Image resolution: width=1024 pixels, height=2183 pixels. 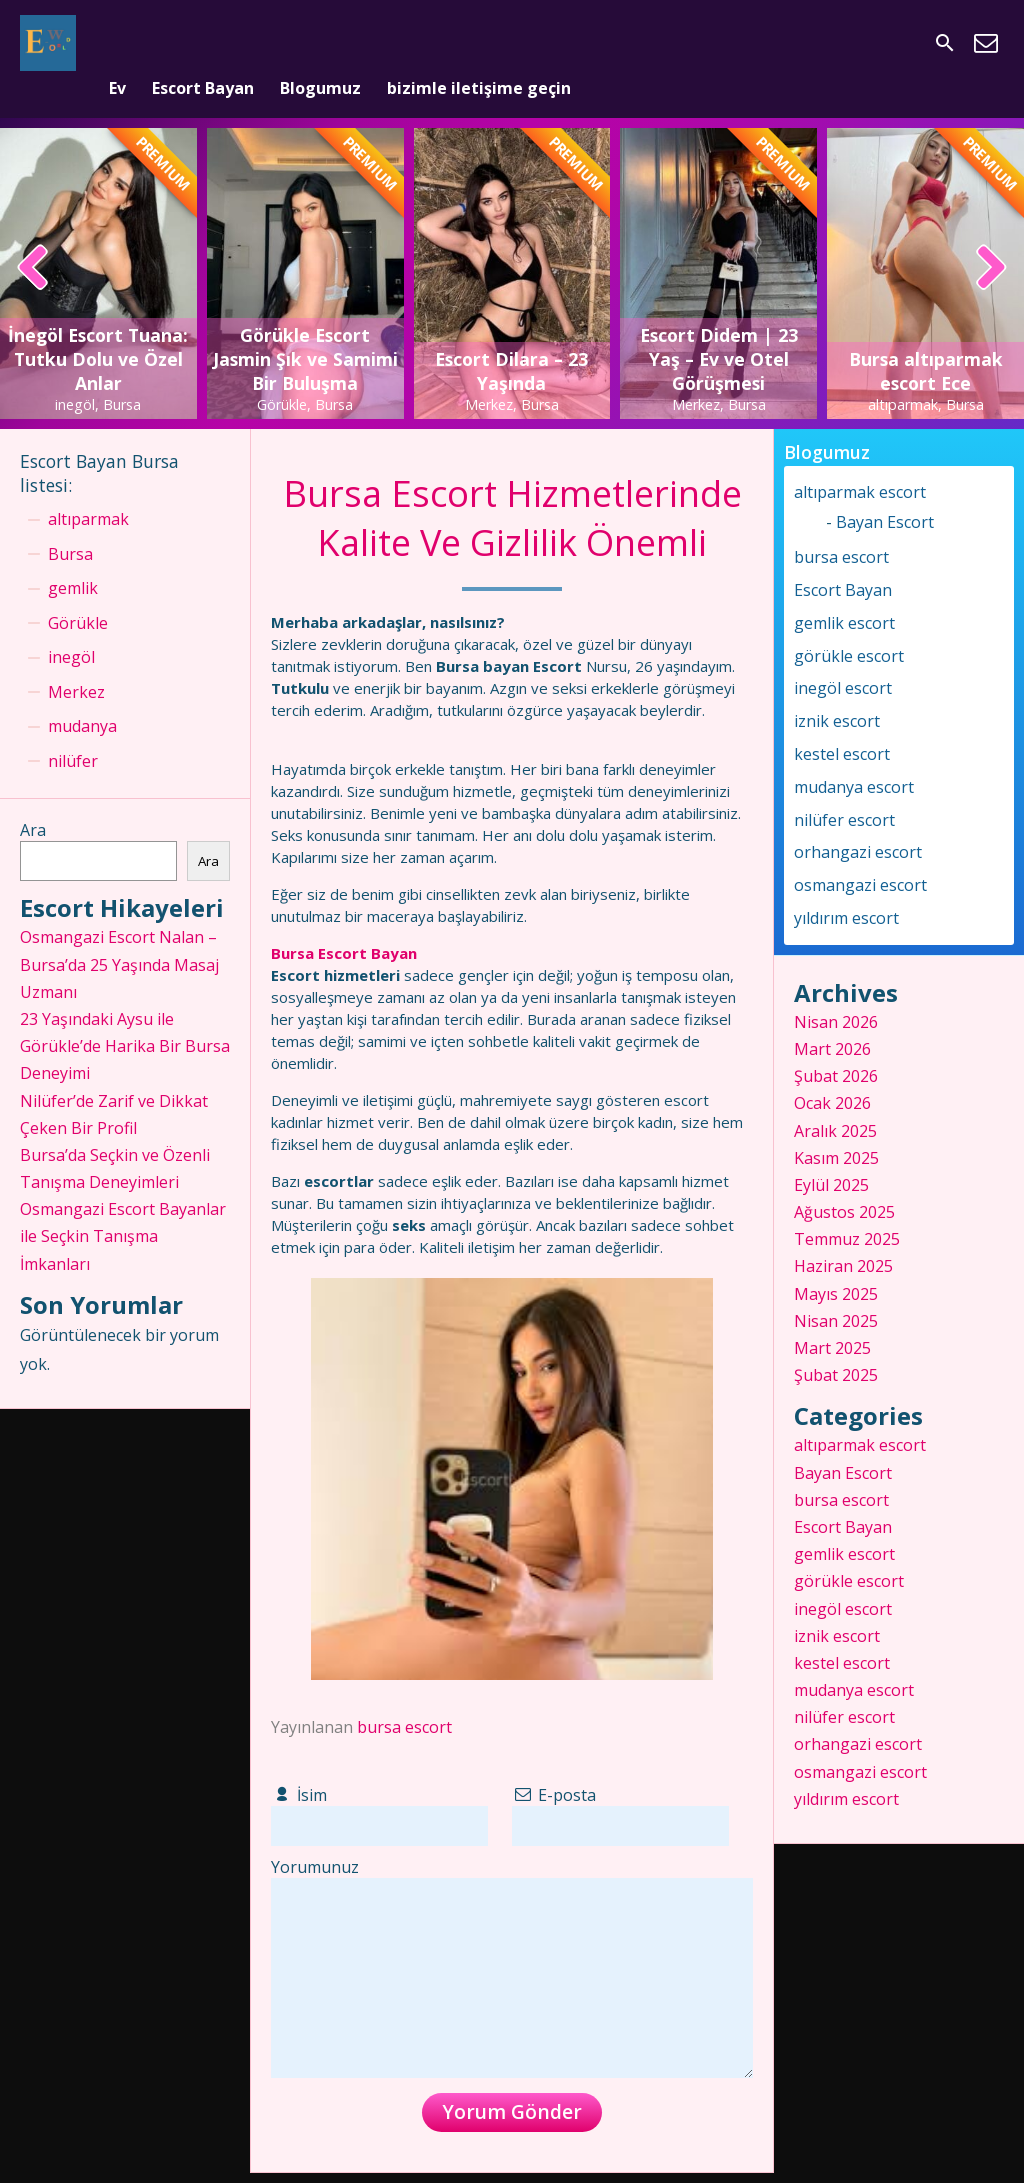 I want to click on Haziran 2025, so click(x=843, y=1235).